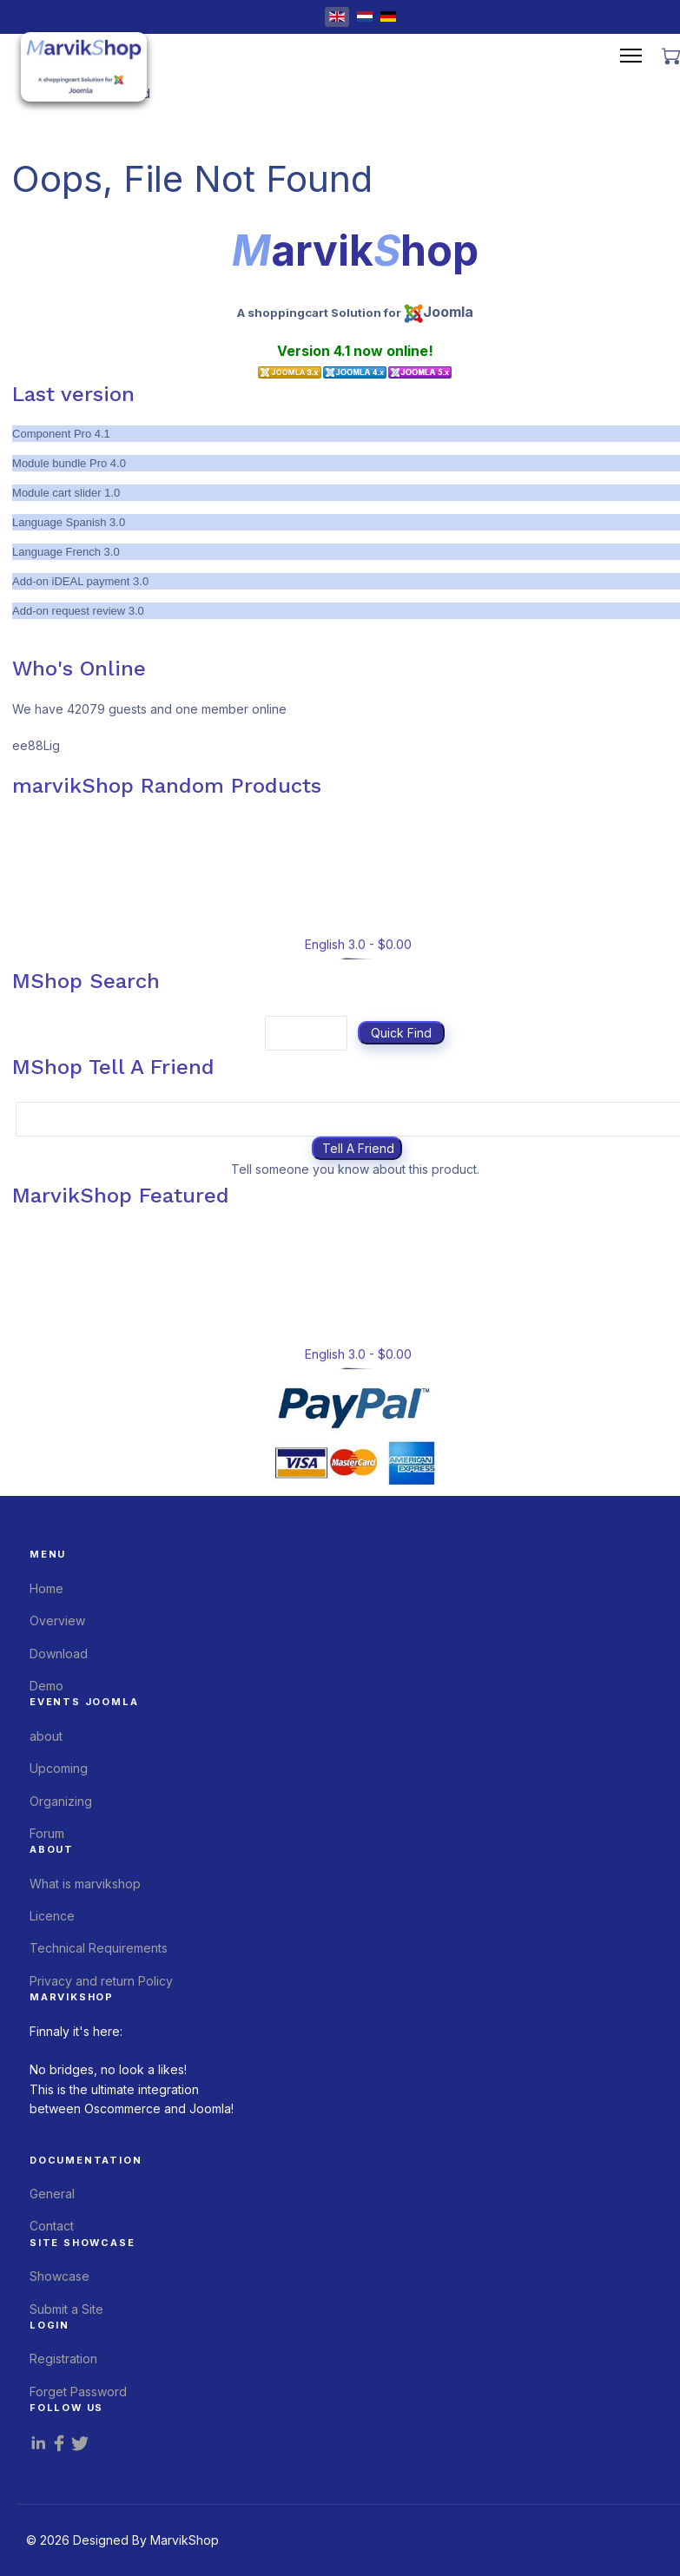 This screenshot has height=2576, width=680. I want to click on Forget Password, so click(78, 2391).